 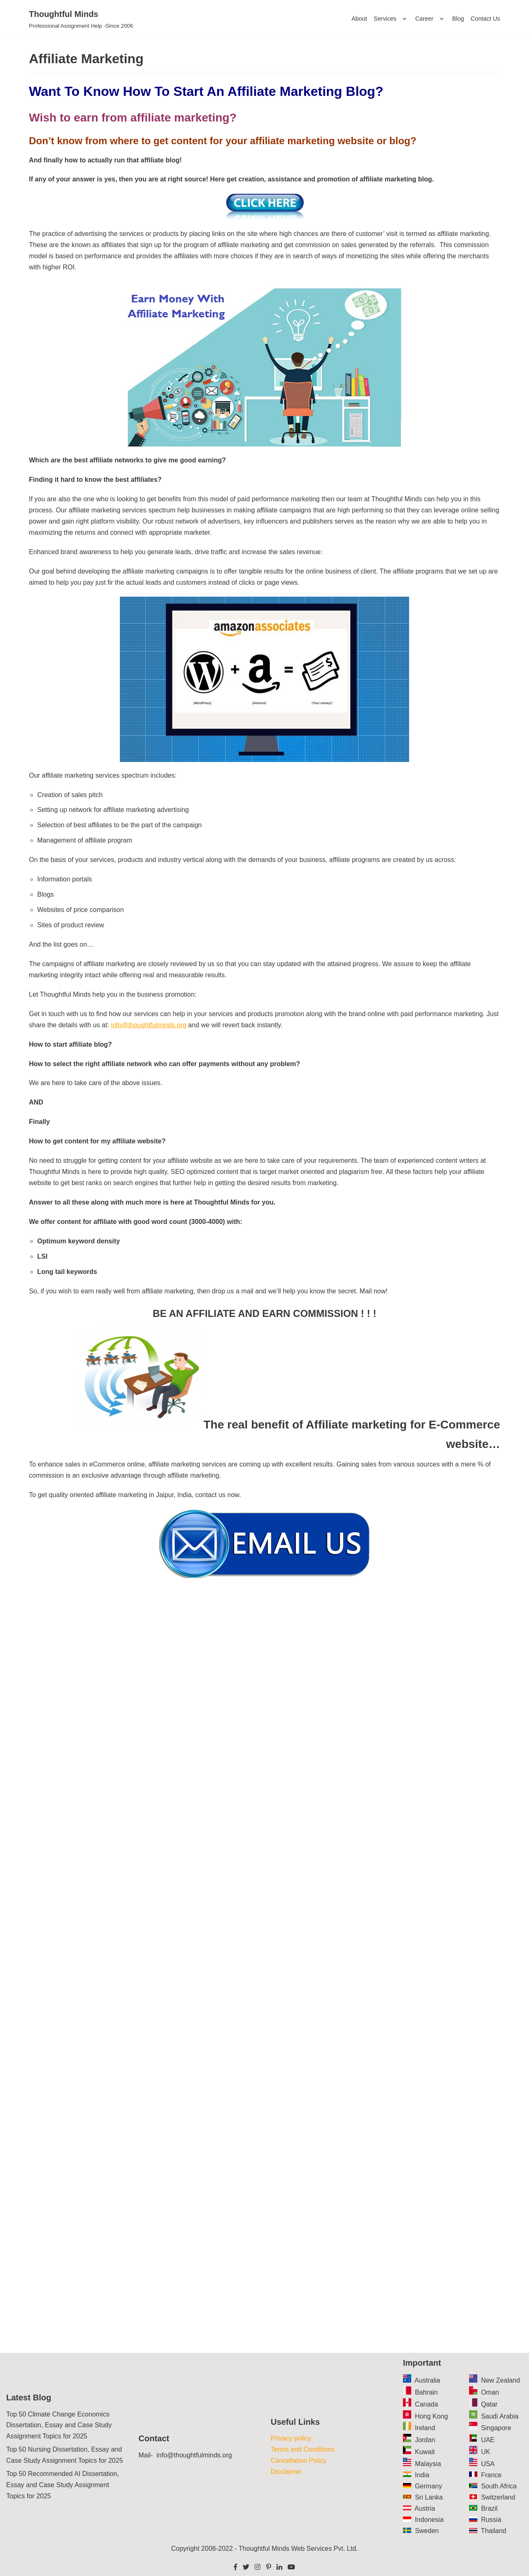 What do you see at coordinates (489, 2508) in the screenshot?
I see `Brazil` at bounding box center [489, 2508].